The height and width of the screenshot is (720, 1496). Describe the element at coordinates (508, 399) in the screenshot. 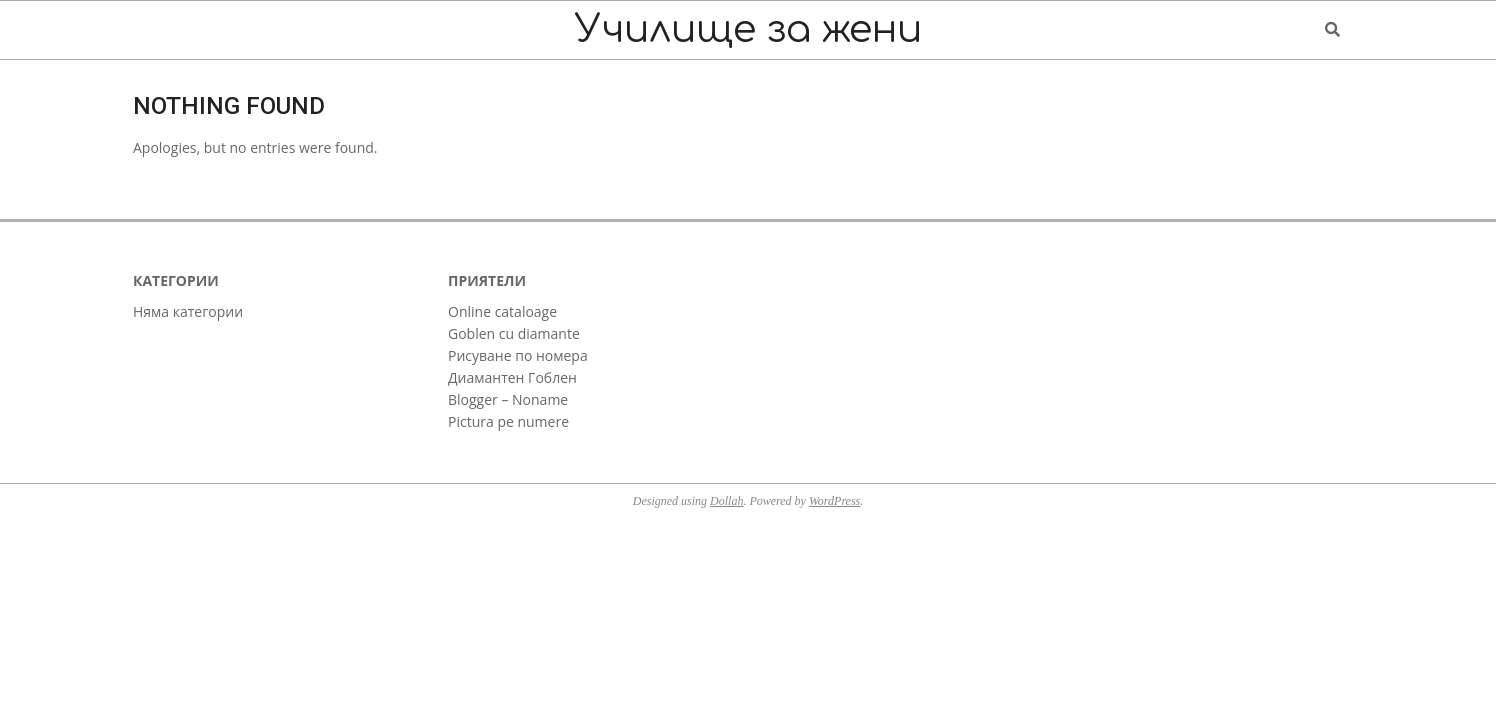

I see `Blogger – Noname` at that location.